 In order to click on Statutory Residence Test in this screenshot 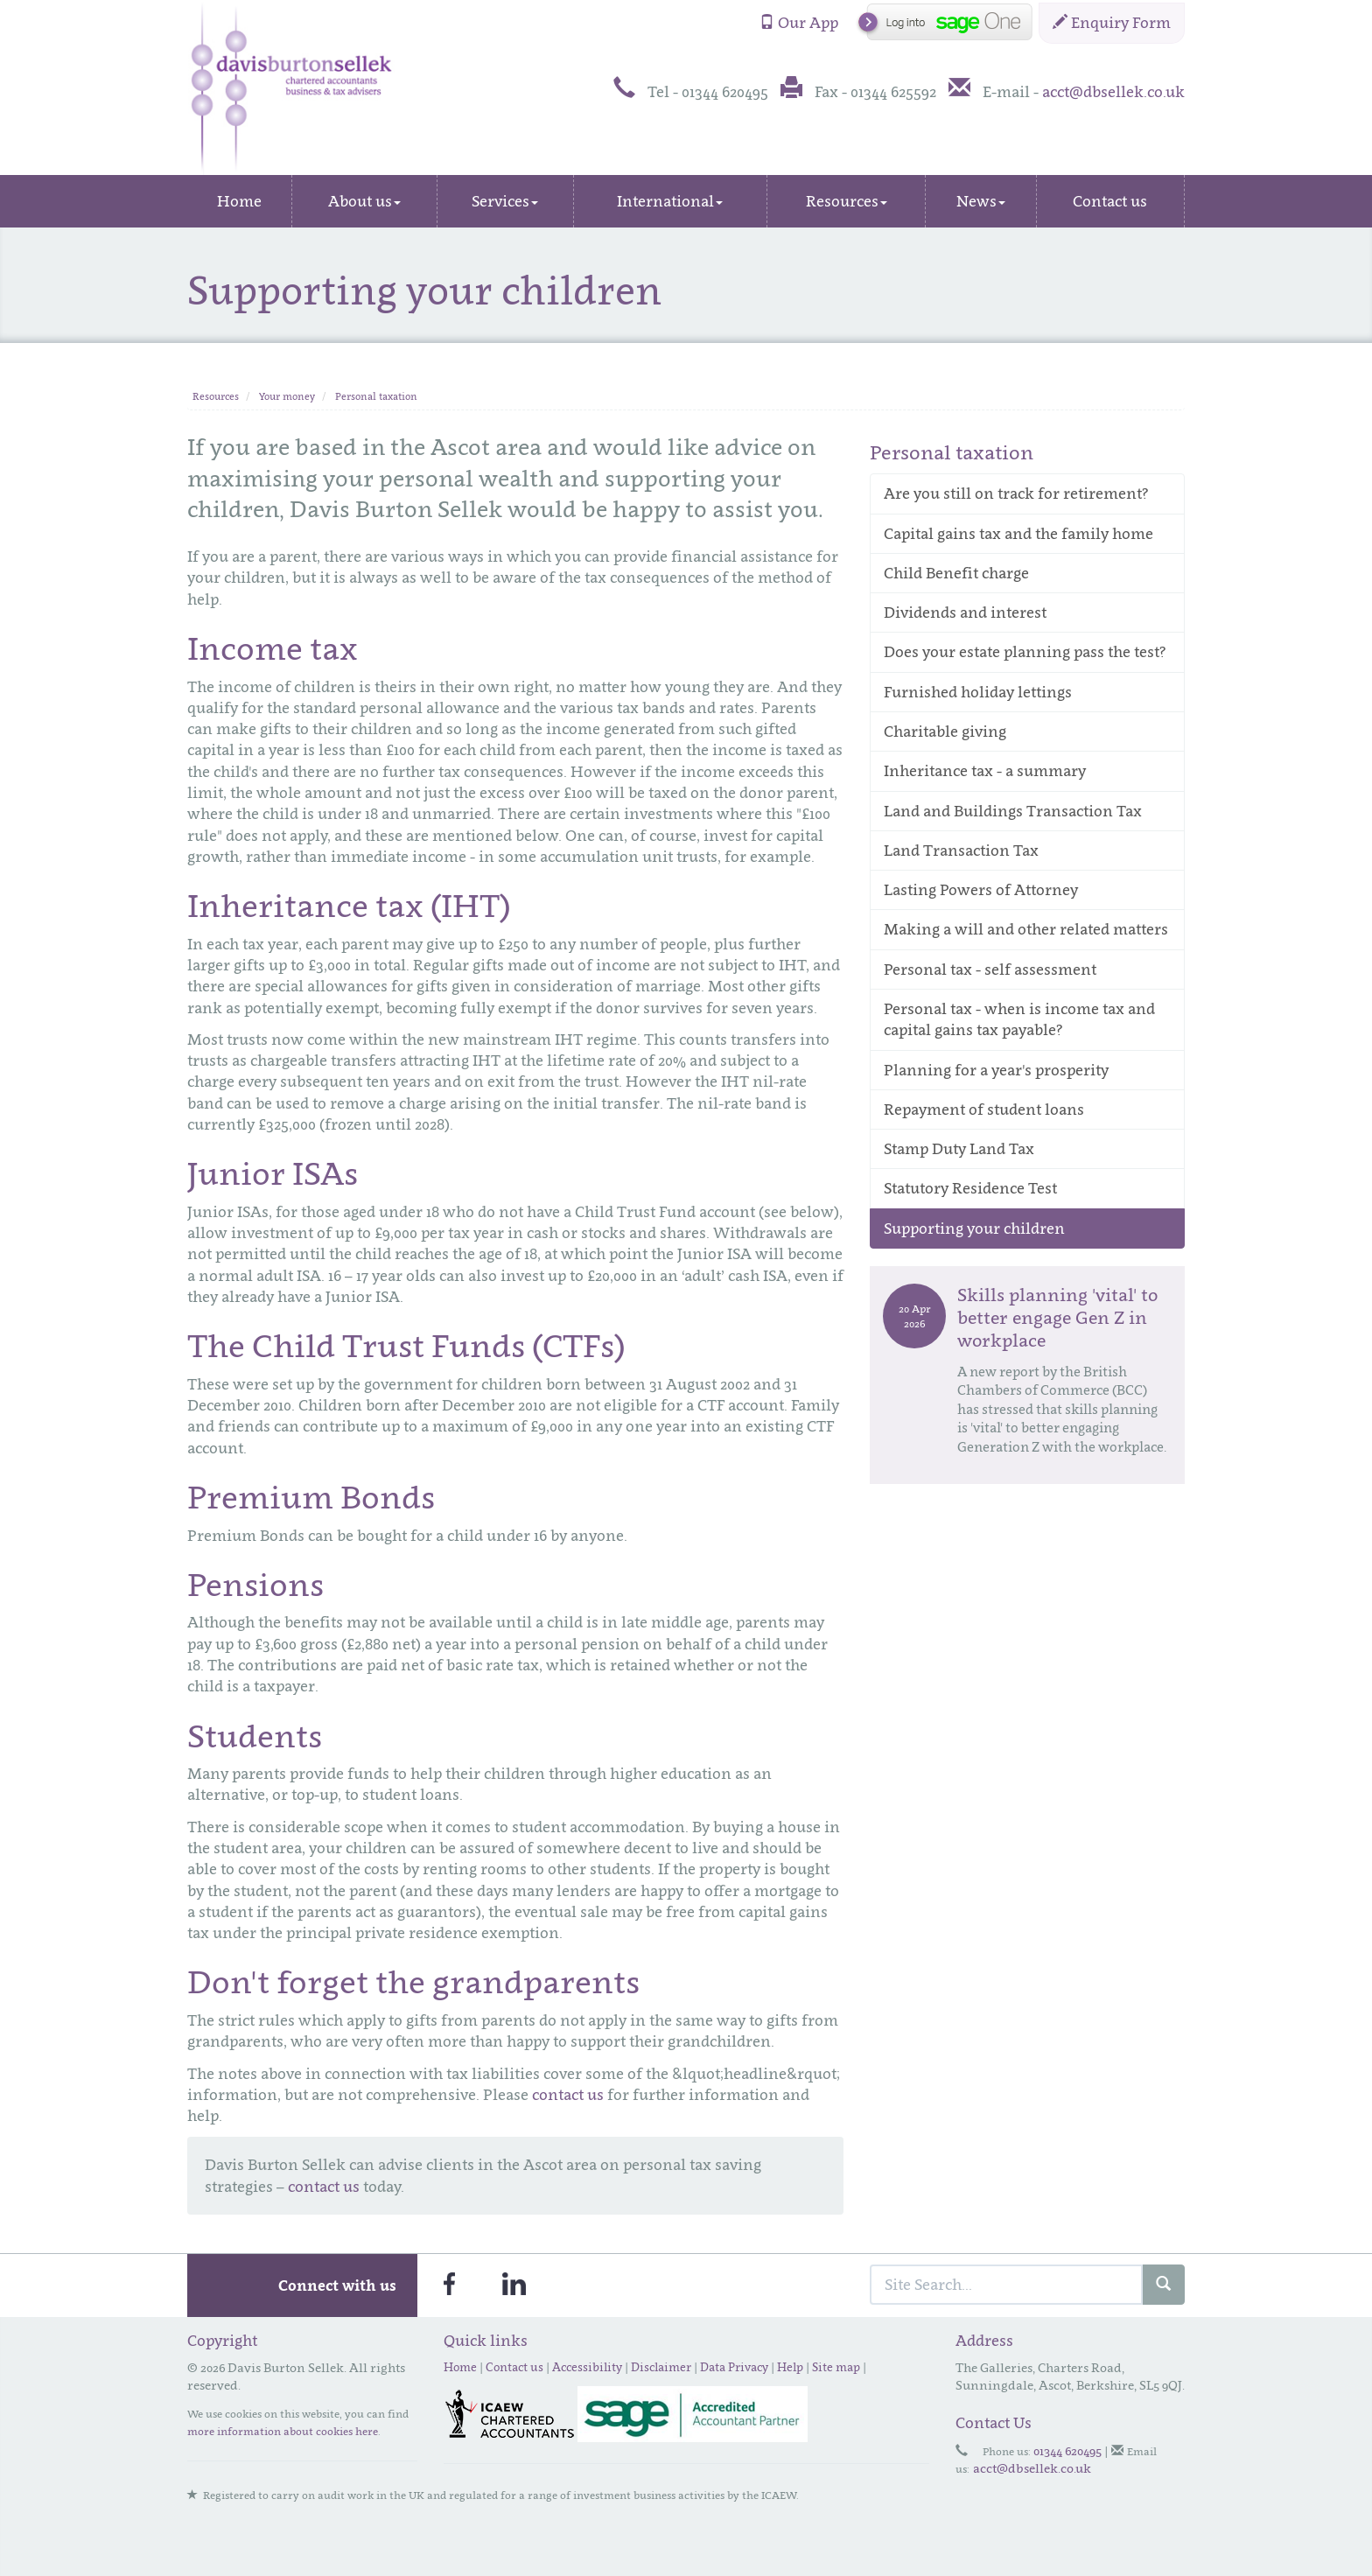, I will do `click(970, 1188)`.